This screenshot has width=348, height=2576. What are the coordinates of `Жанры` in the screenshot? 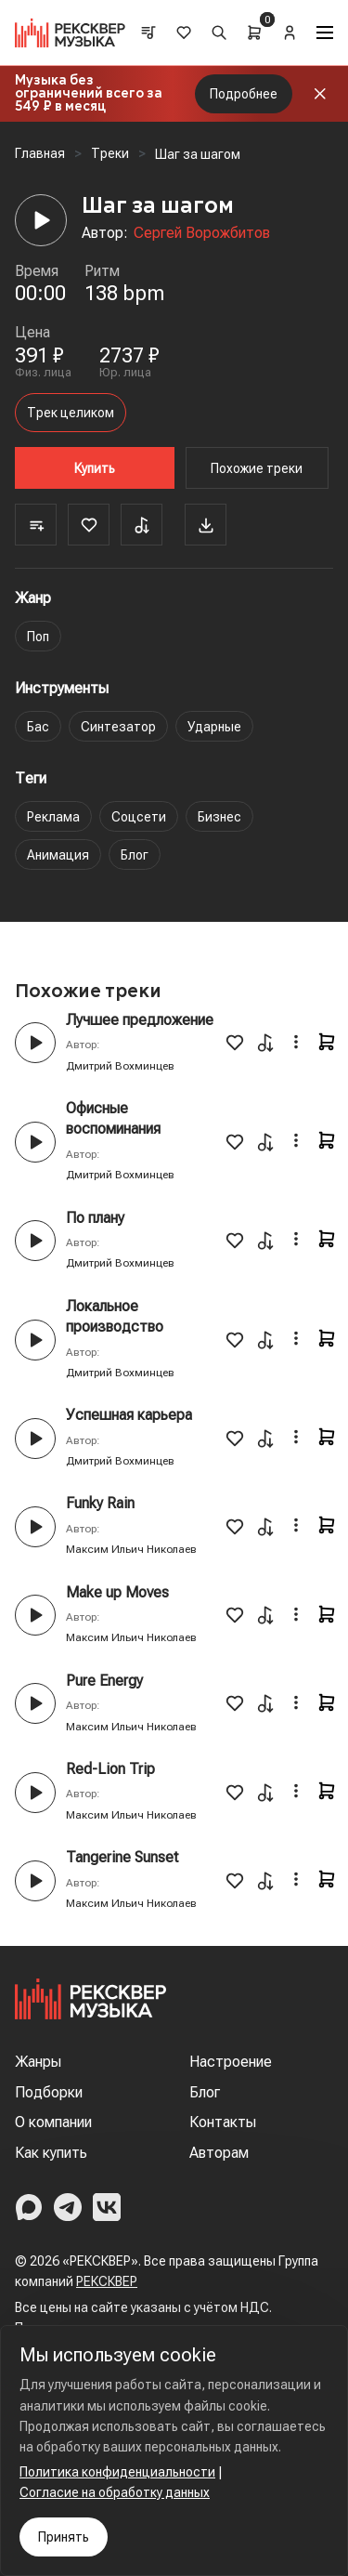 It's located at (38, 2061).